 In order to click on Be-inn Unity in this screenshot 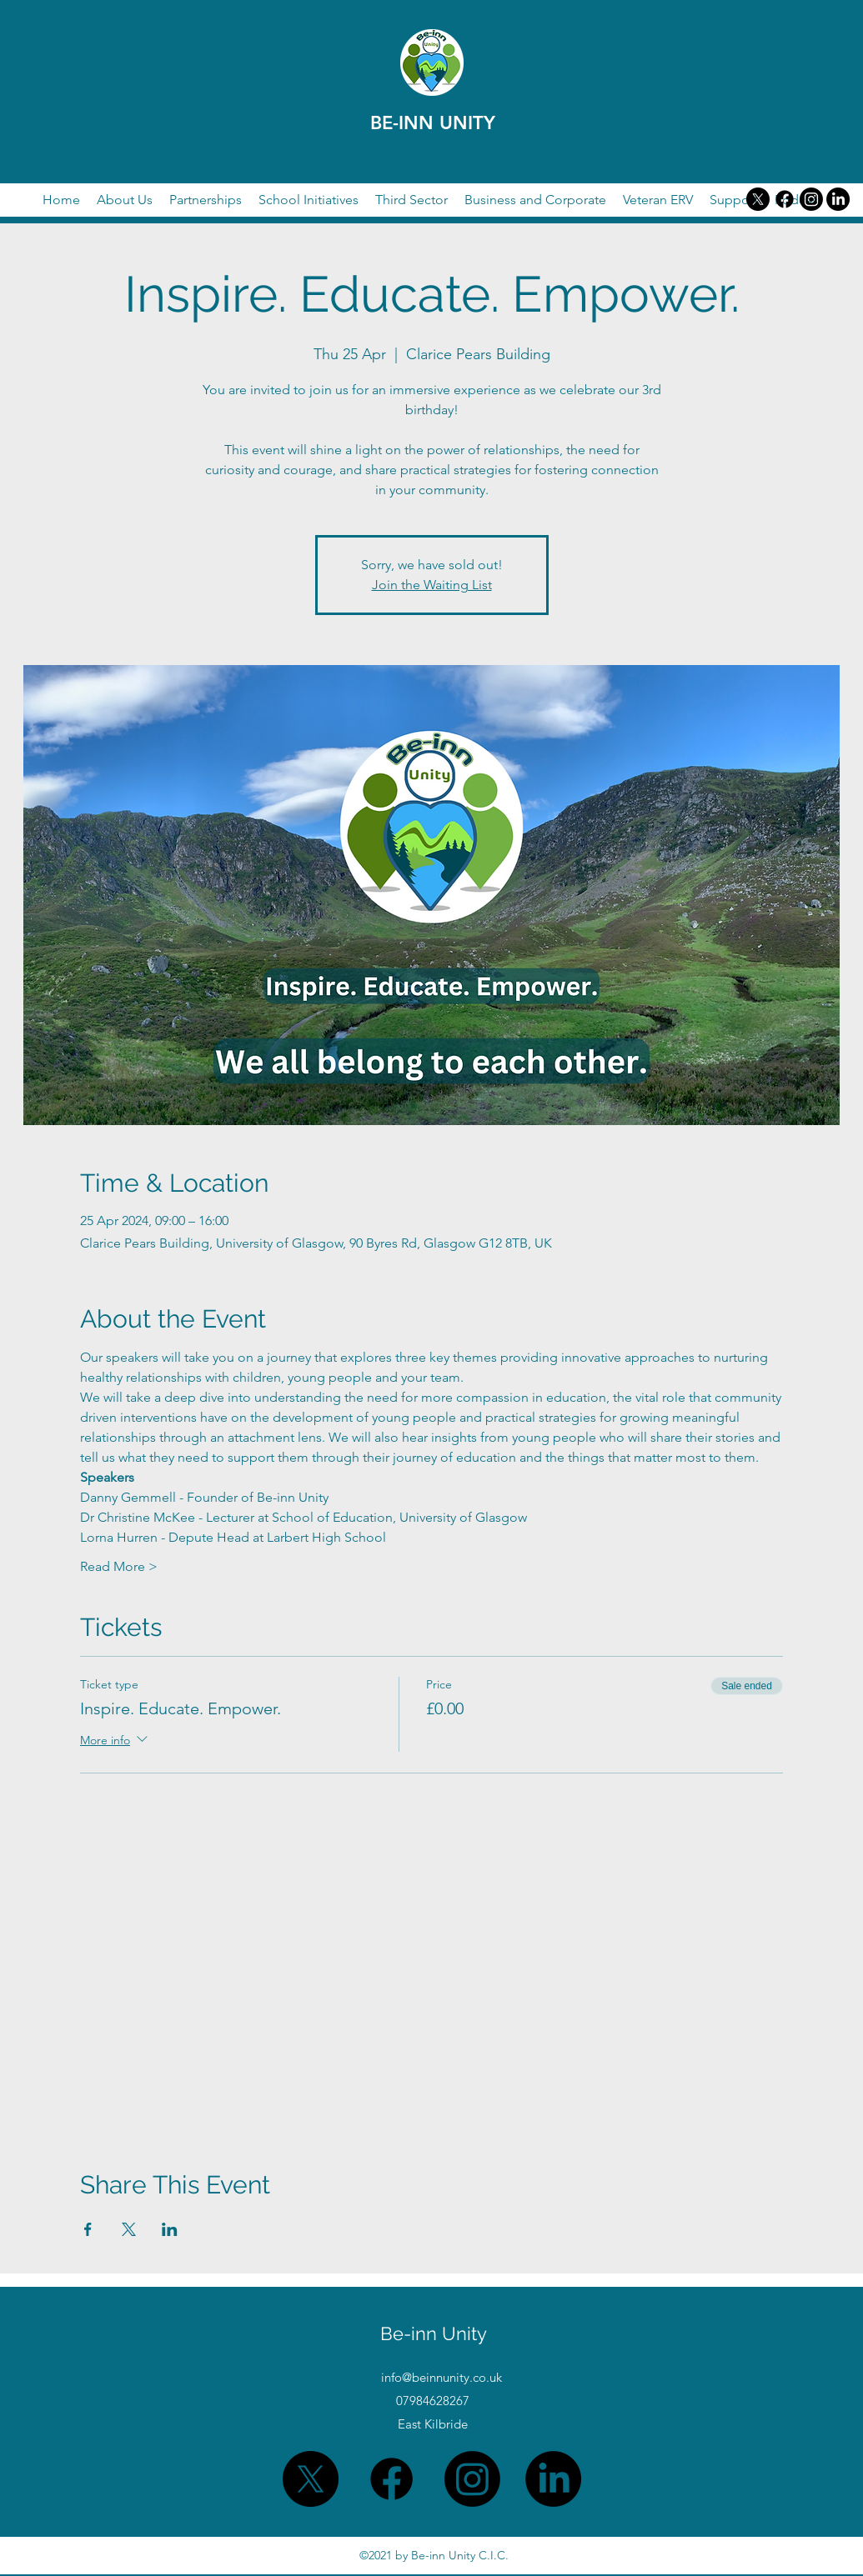, I will do `click(433, 2333)`.